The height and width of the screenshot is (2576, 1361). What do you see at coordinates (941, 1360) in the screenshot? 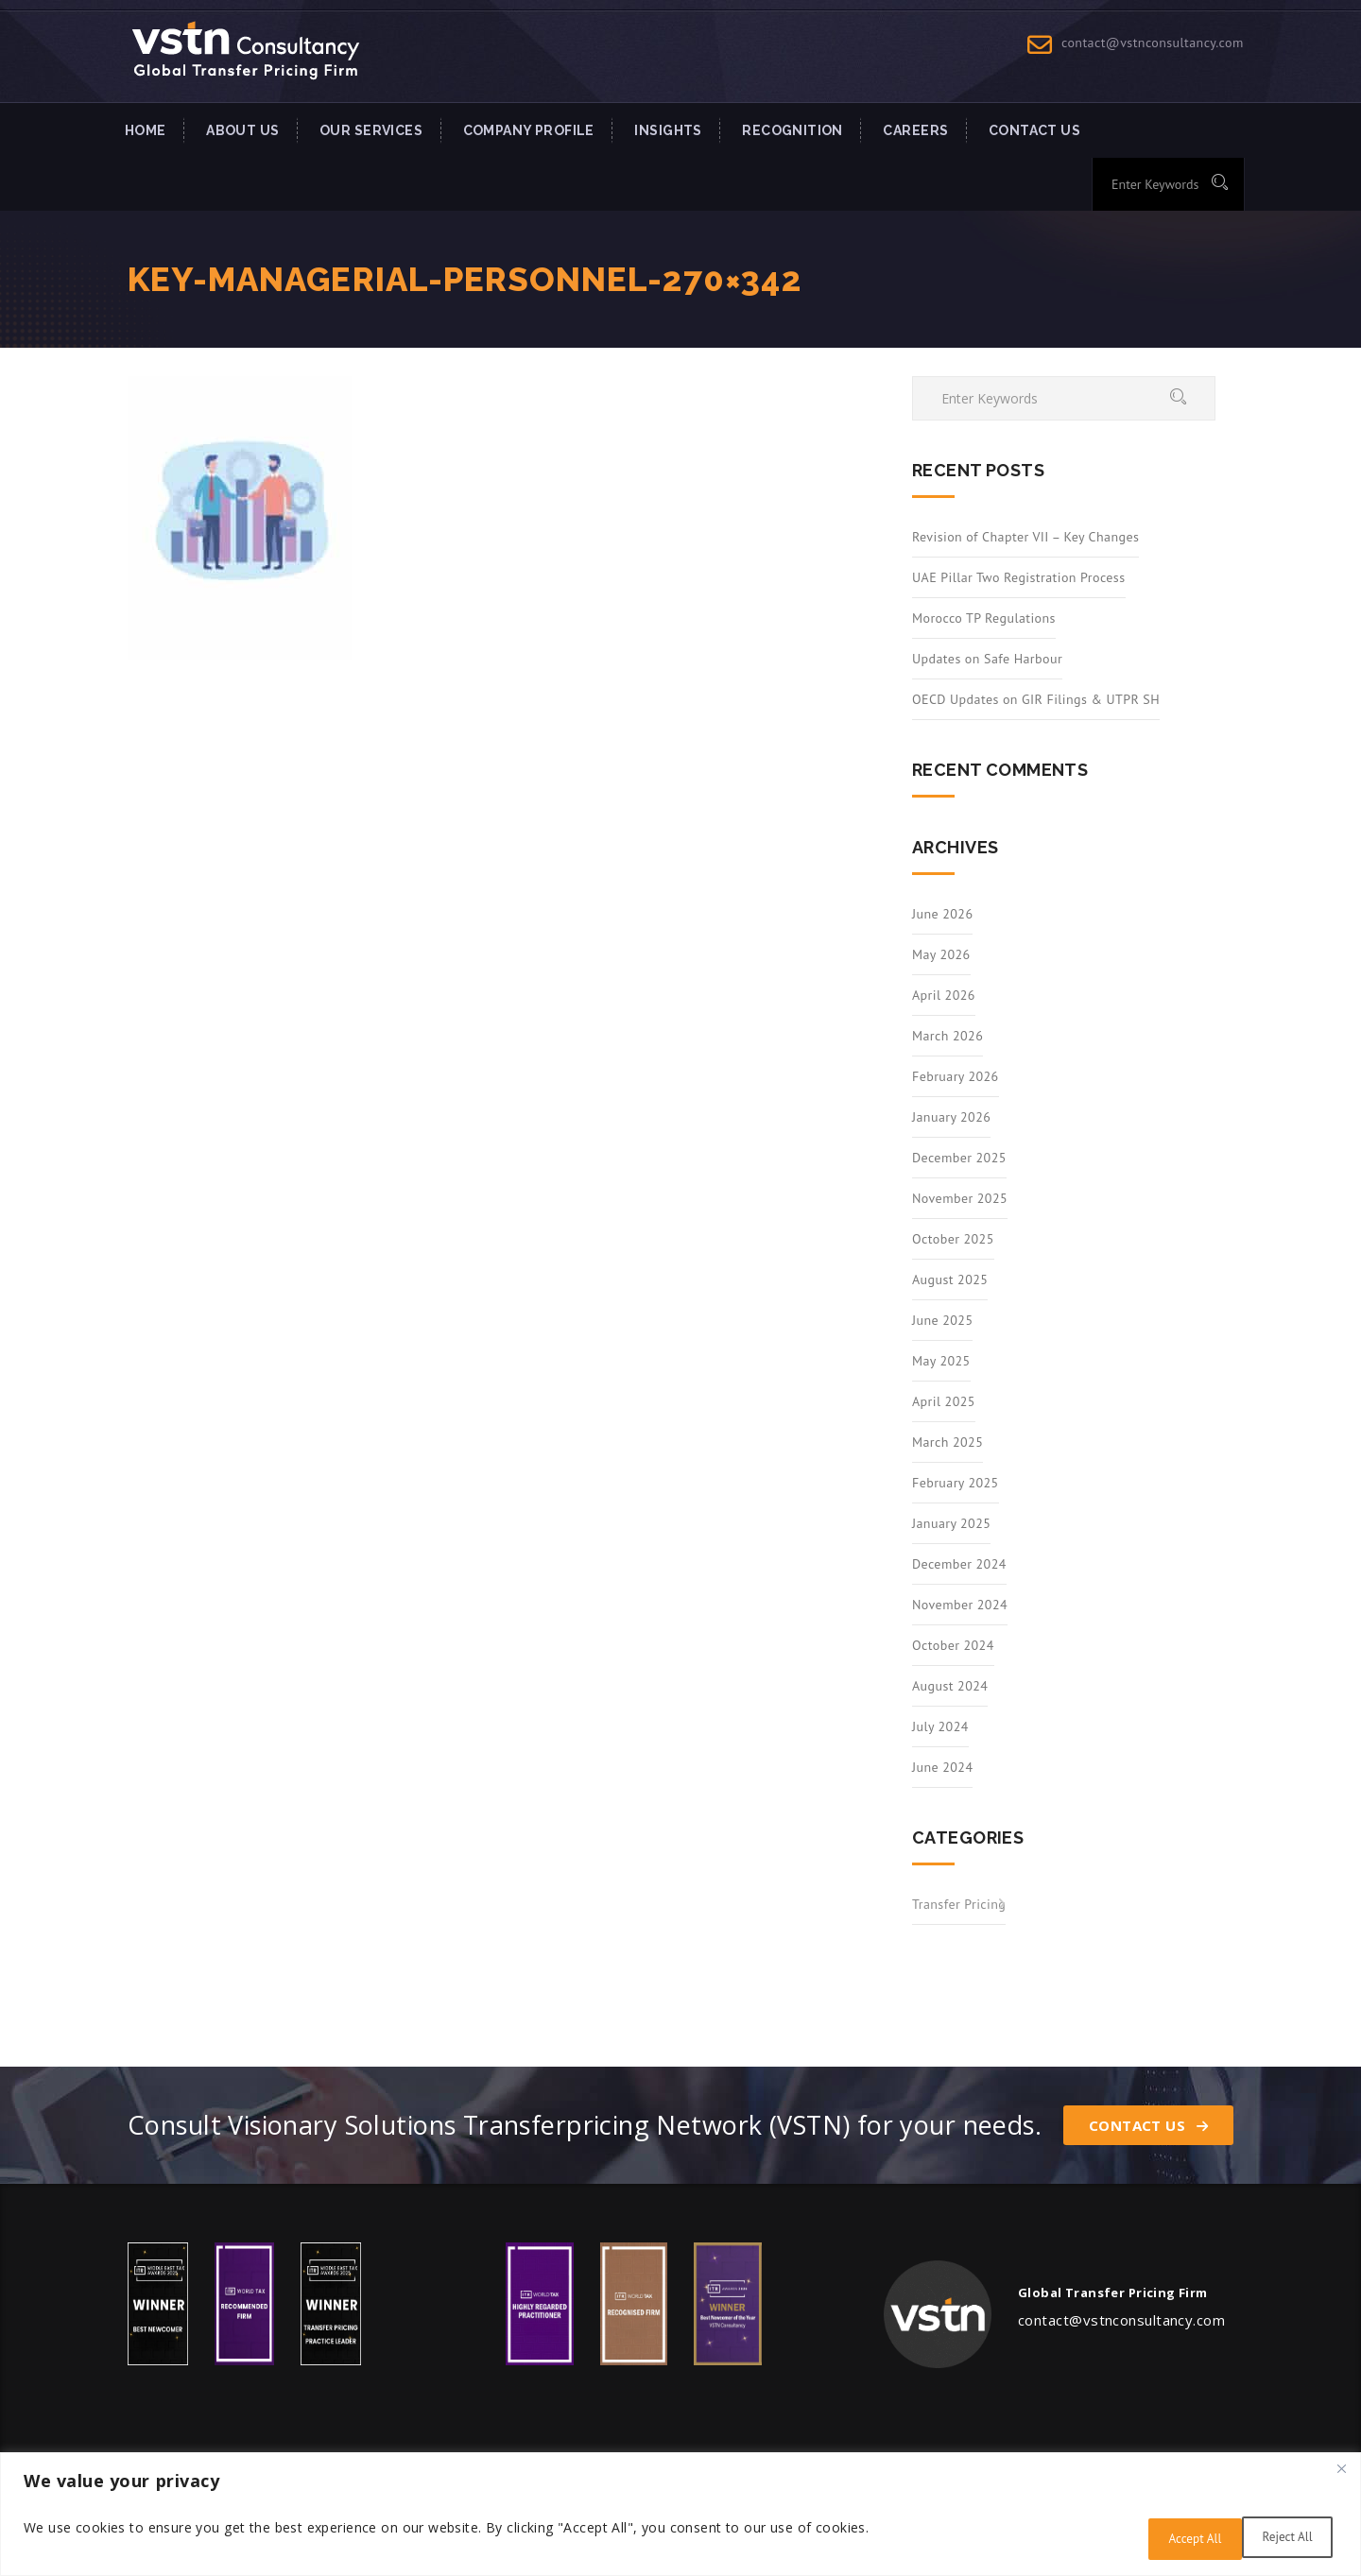
I see `May 2025` at bounding box center [941, 1360].